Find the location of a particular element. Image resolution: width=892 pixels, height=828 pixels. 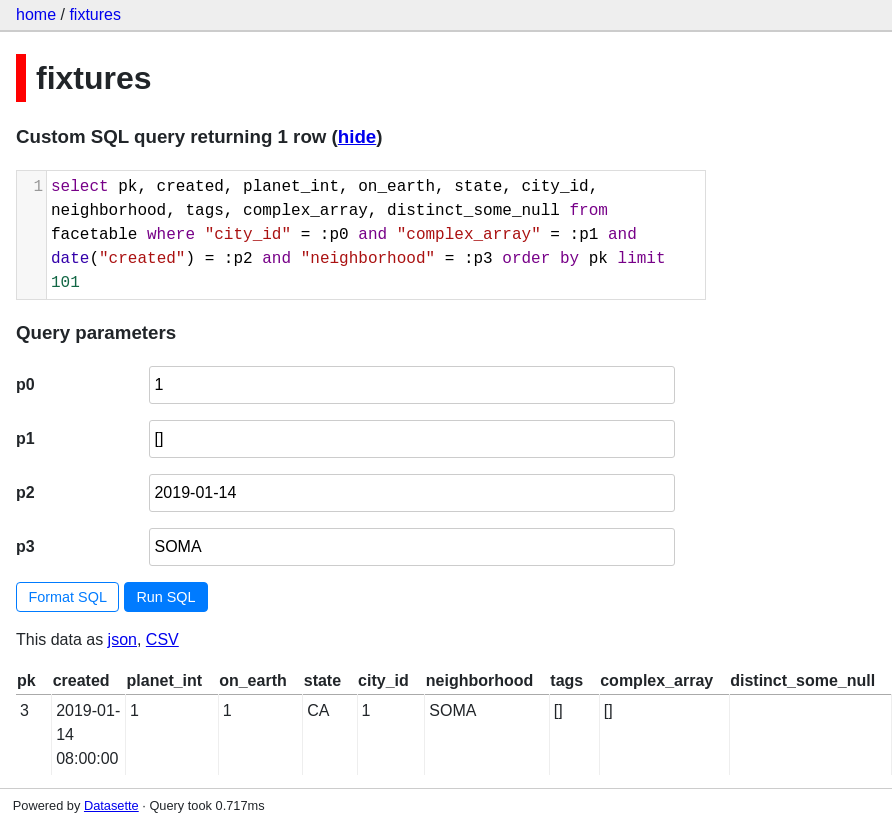

CSV is located at coordinates (162, 639).